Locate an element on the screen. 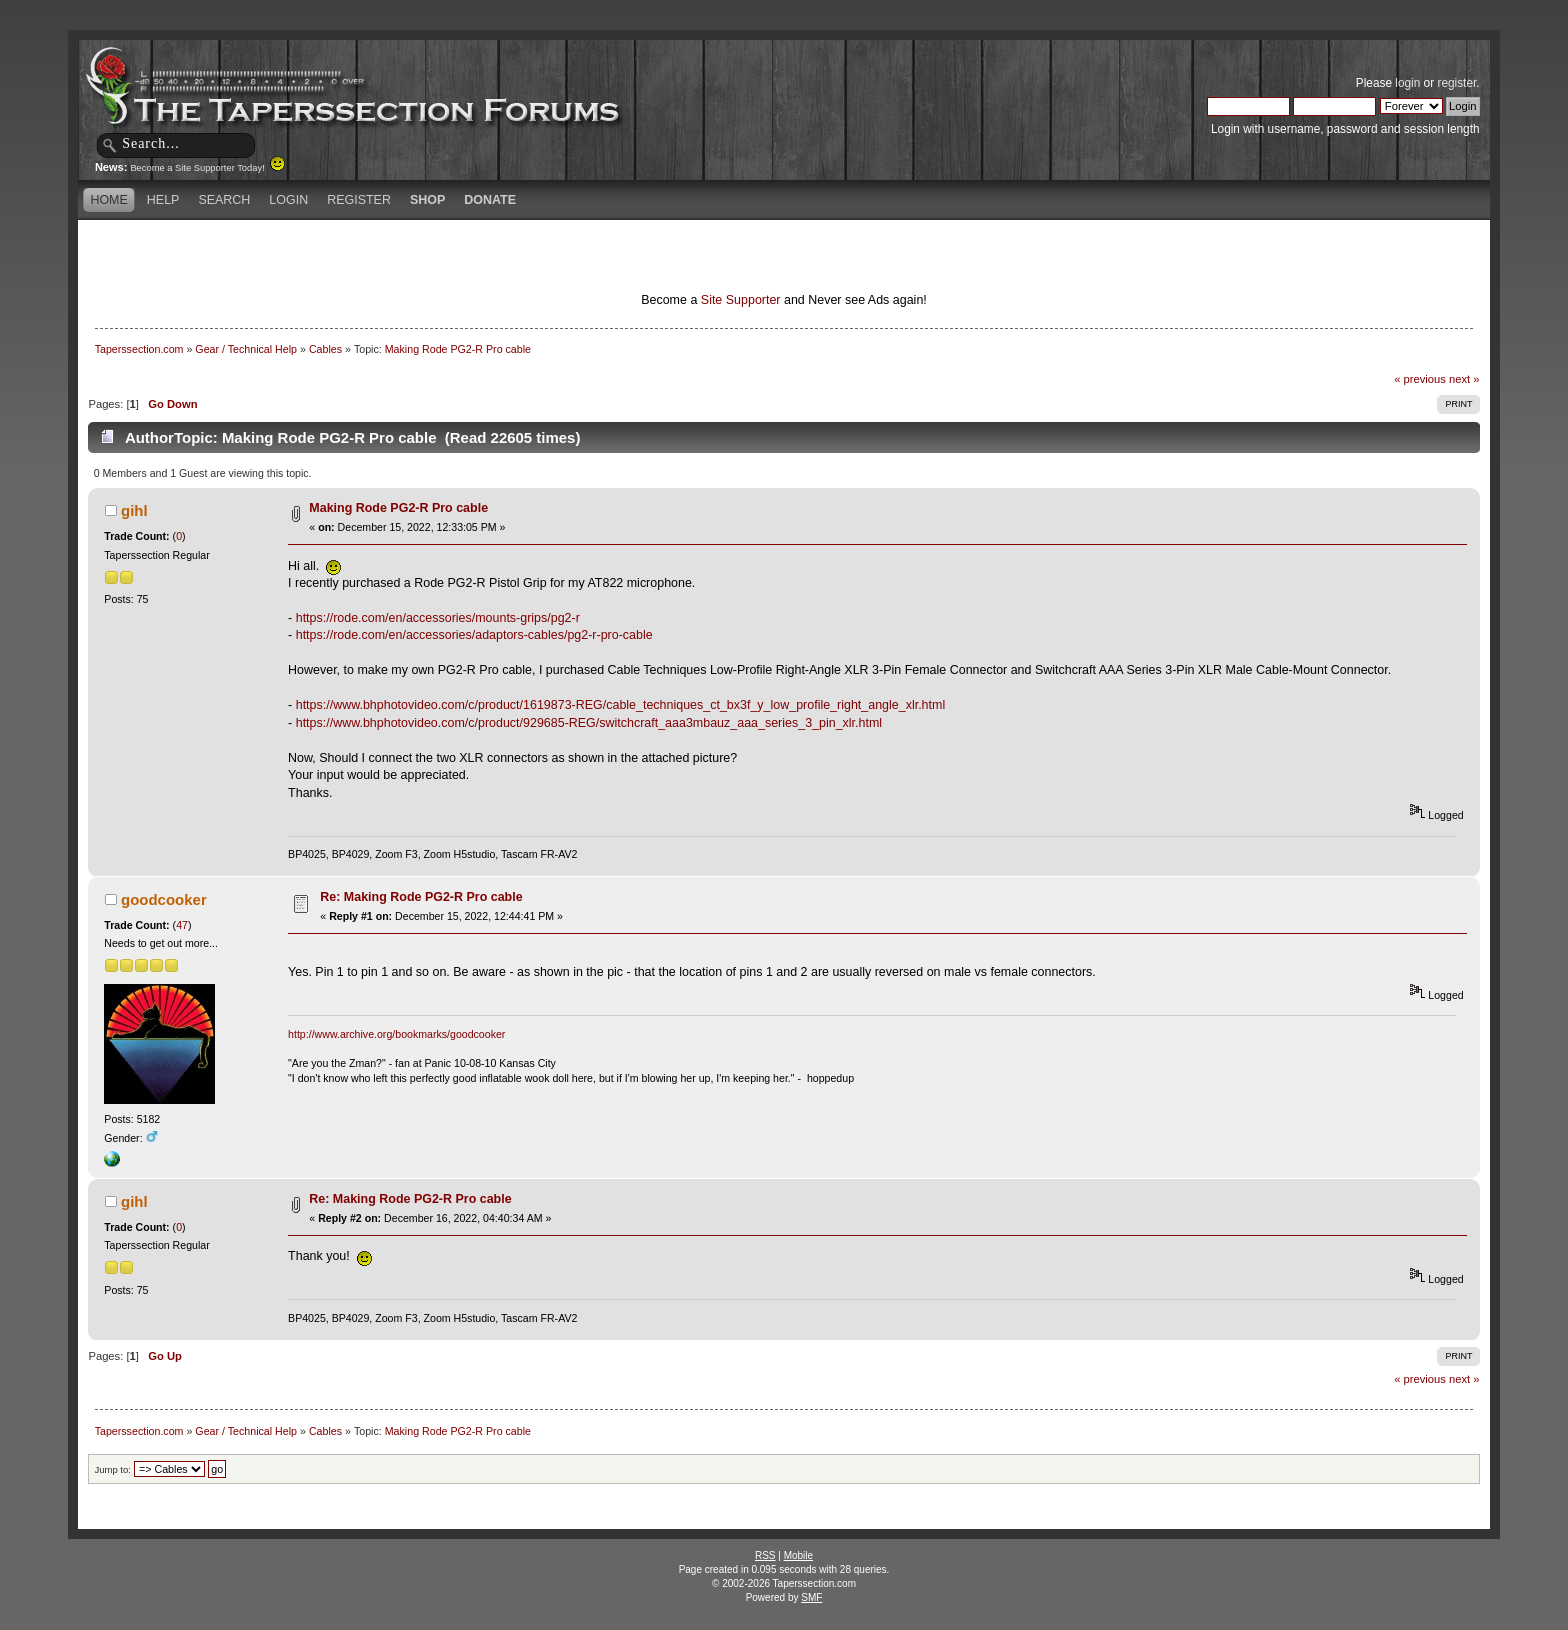 This screenshot has height=1630, width=1568. https://www.bhphotovideo.com/c/product/1619873-REG/cable_techniques_ct_bx3f_y_low_profile_right_angle_xlr.html is located at coordinates (620, 705).